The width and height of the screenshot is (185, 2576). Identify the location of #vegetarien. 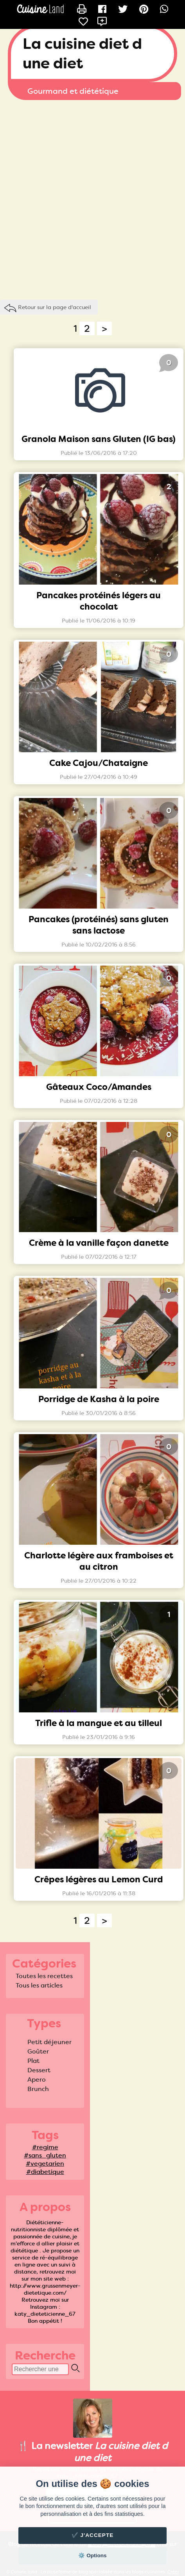
(45, 2163).